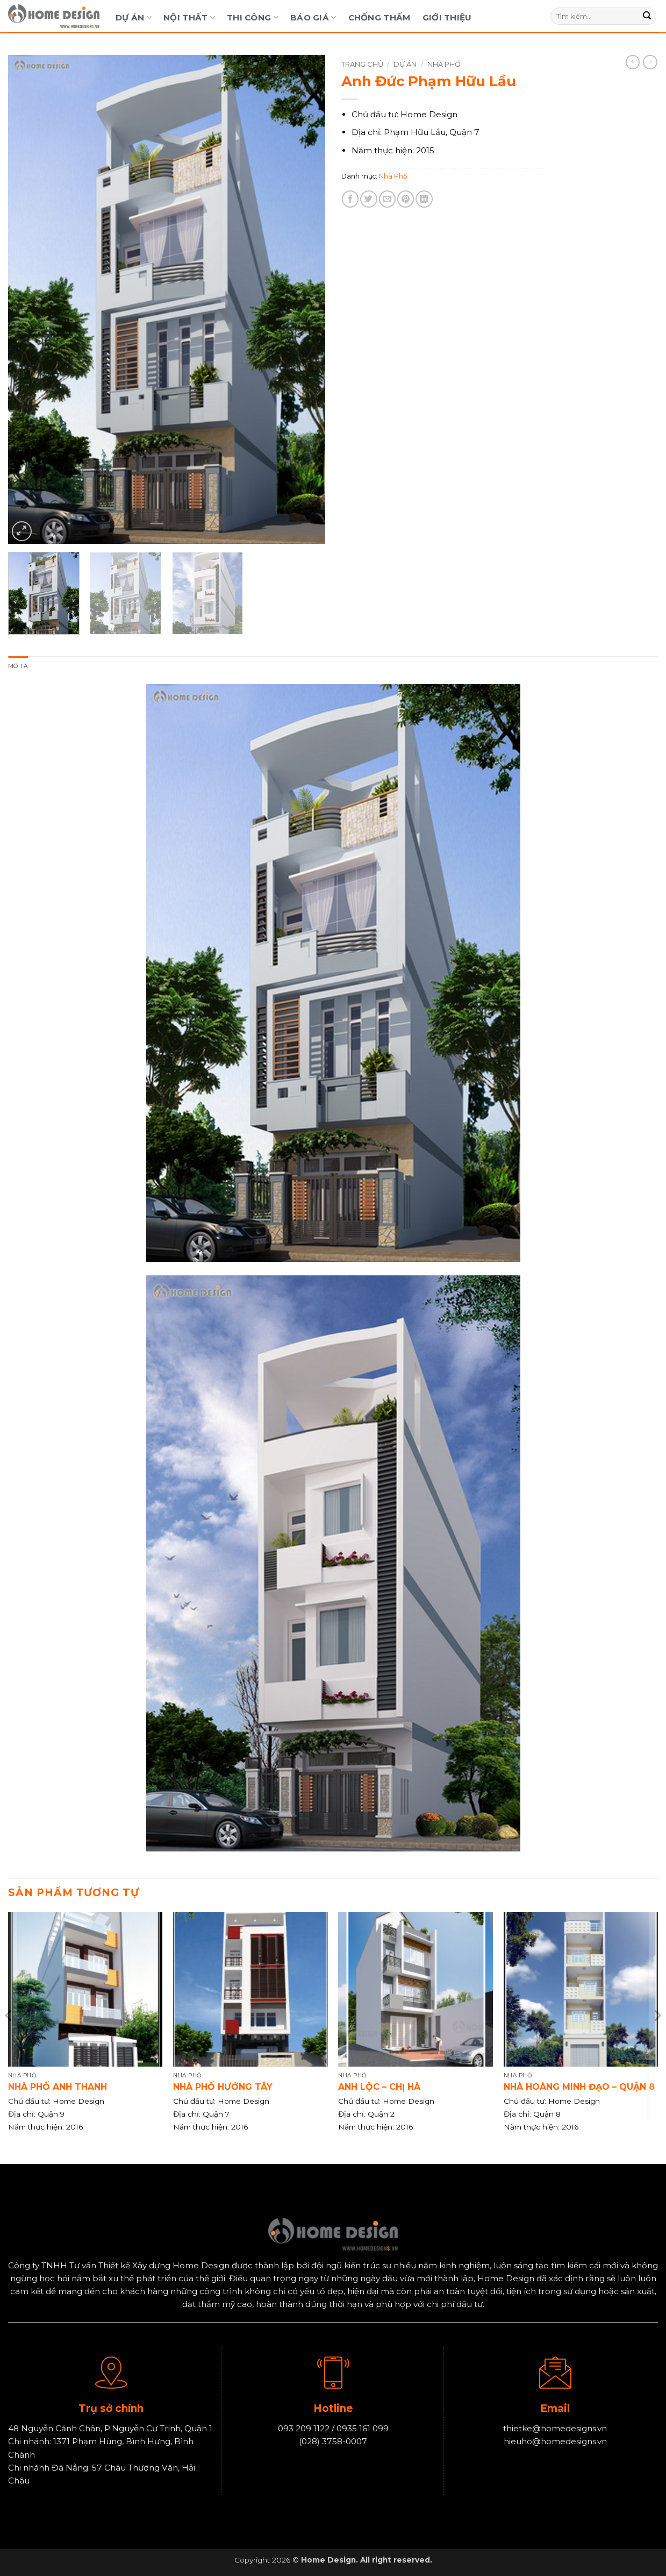 The width and height of the screenshot is (666, 2576). What do you see at coordinates (189, 17) in the screenshot?
I see `Nội Thất` at bounding box center [189, 17].